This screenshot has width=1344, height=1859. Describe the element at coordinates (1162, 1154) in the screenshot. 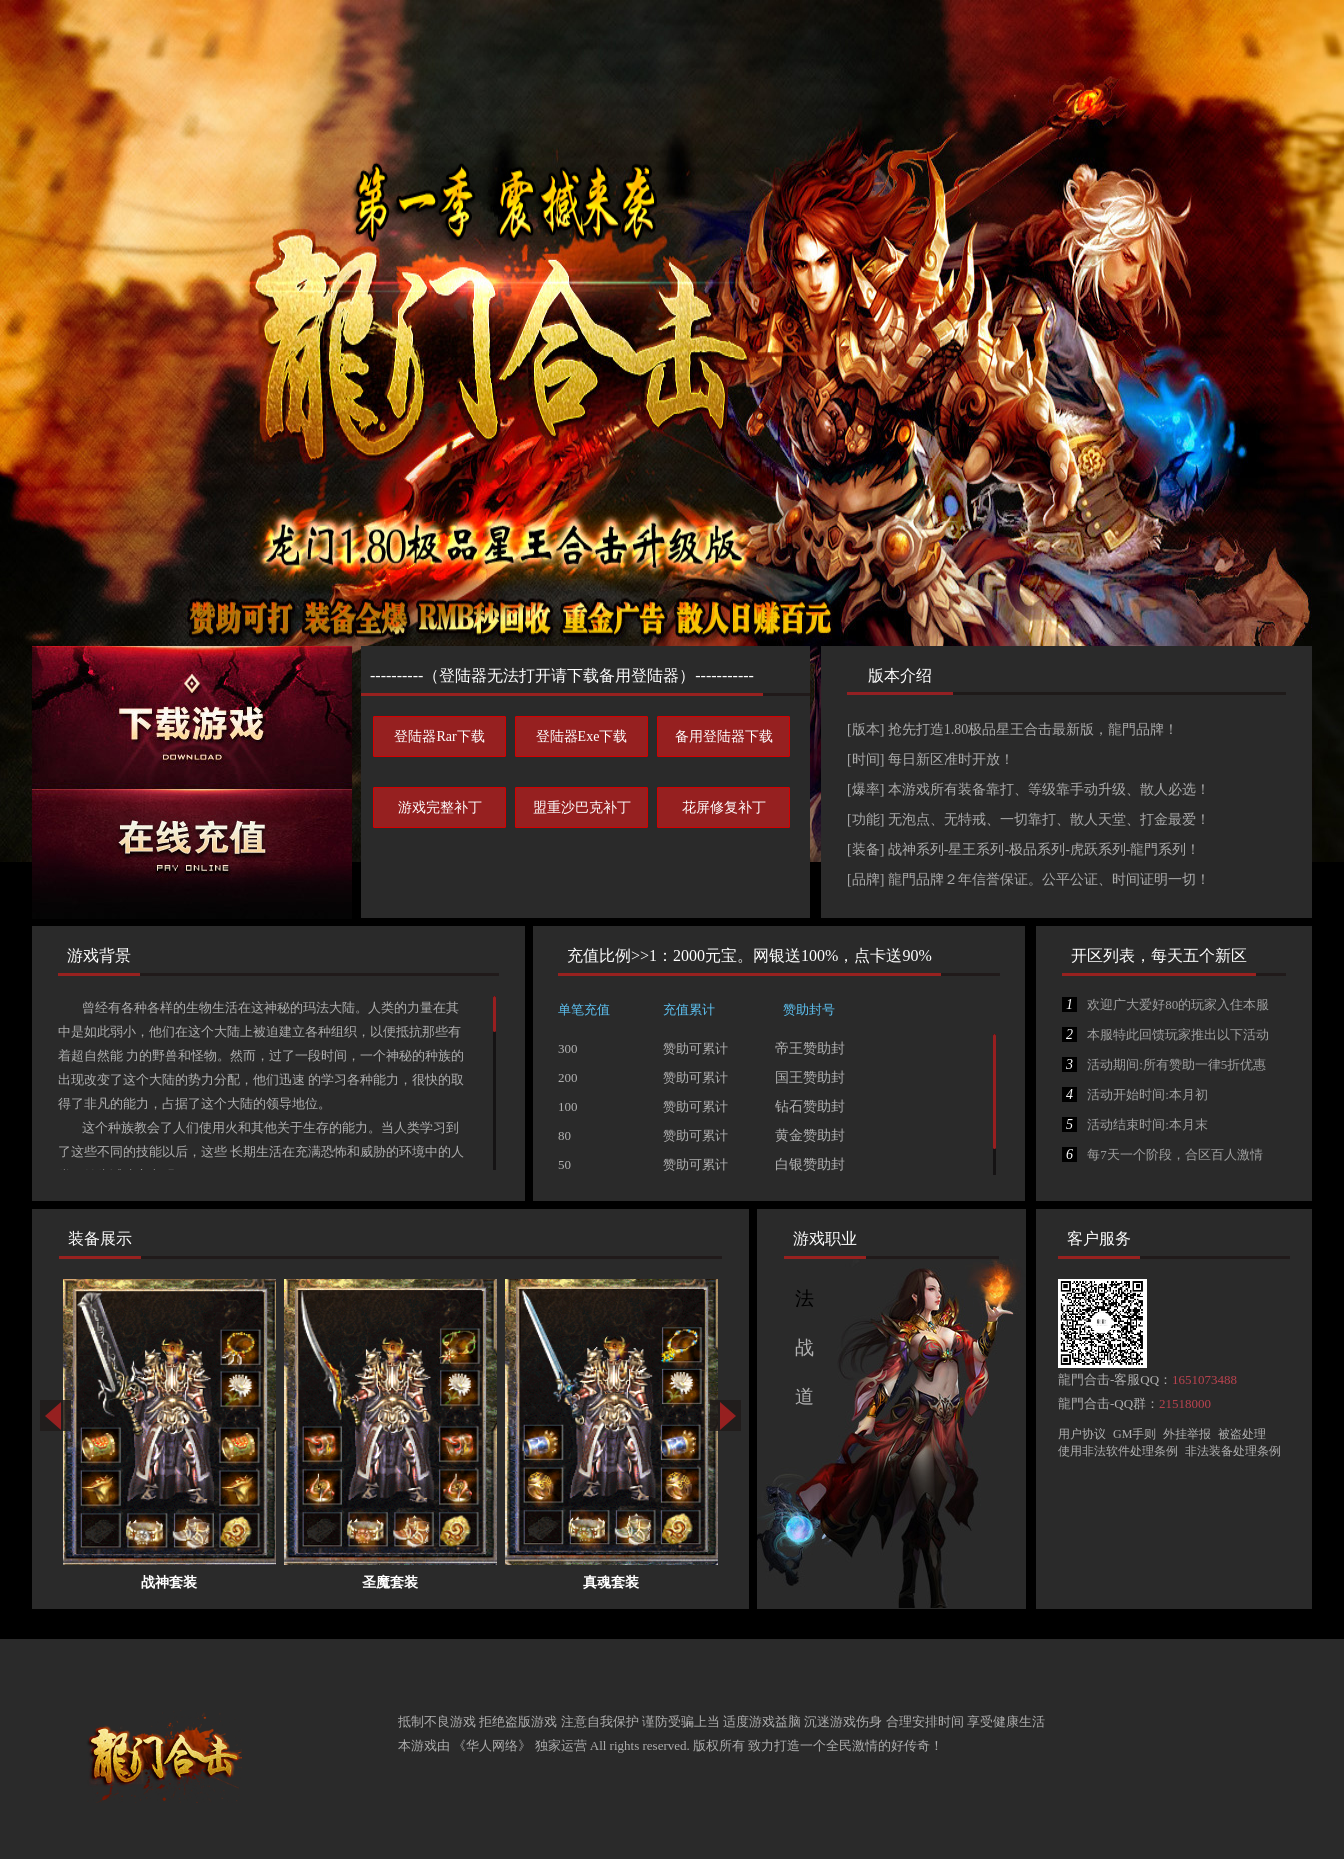

I see `每7天一个阶段，合区百人激情` at that location.